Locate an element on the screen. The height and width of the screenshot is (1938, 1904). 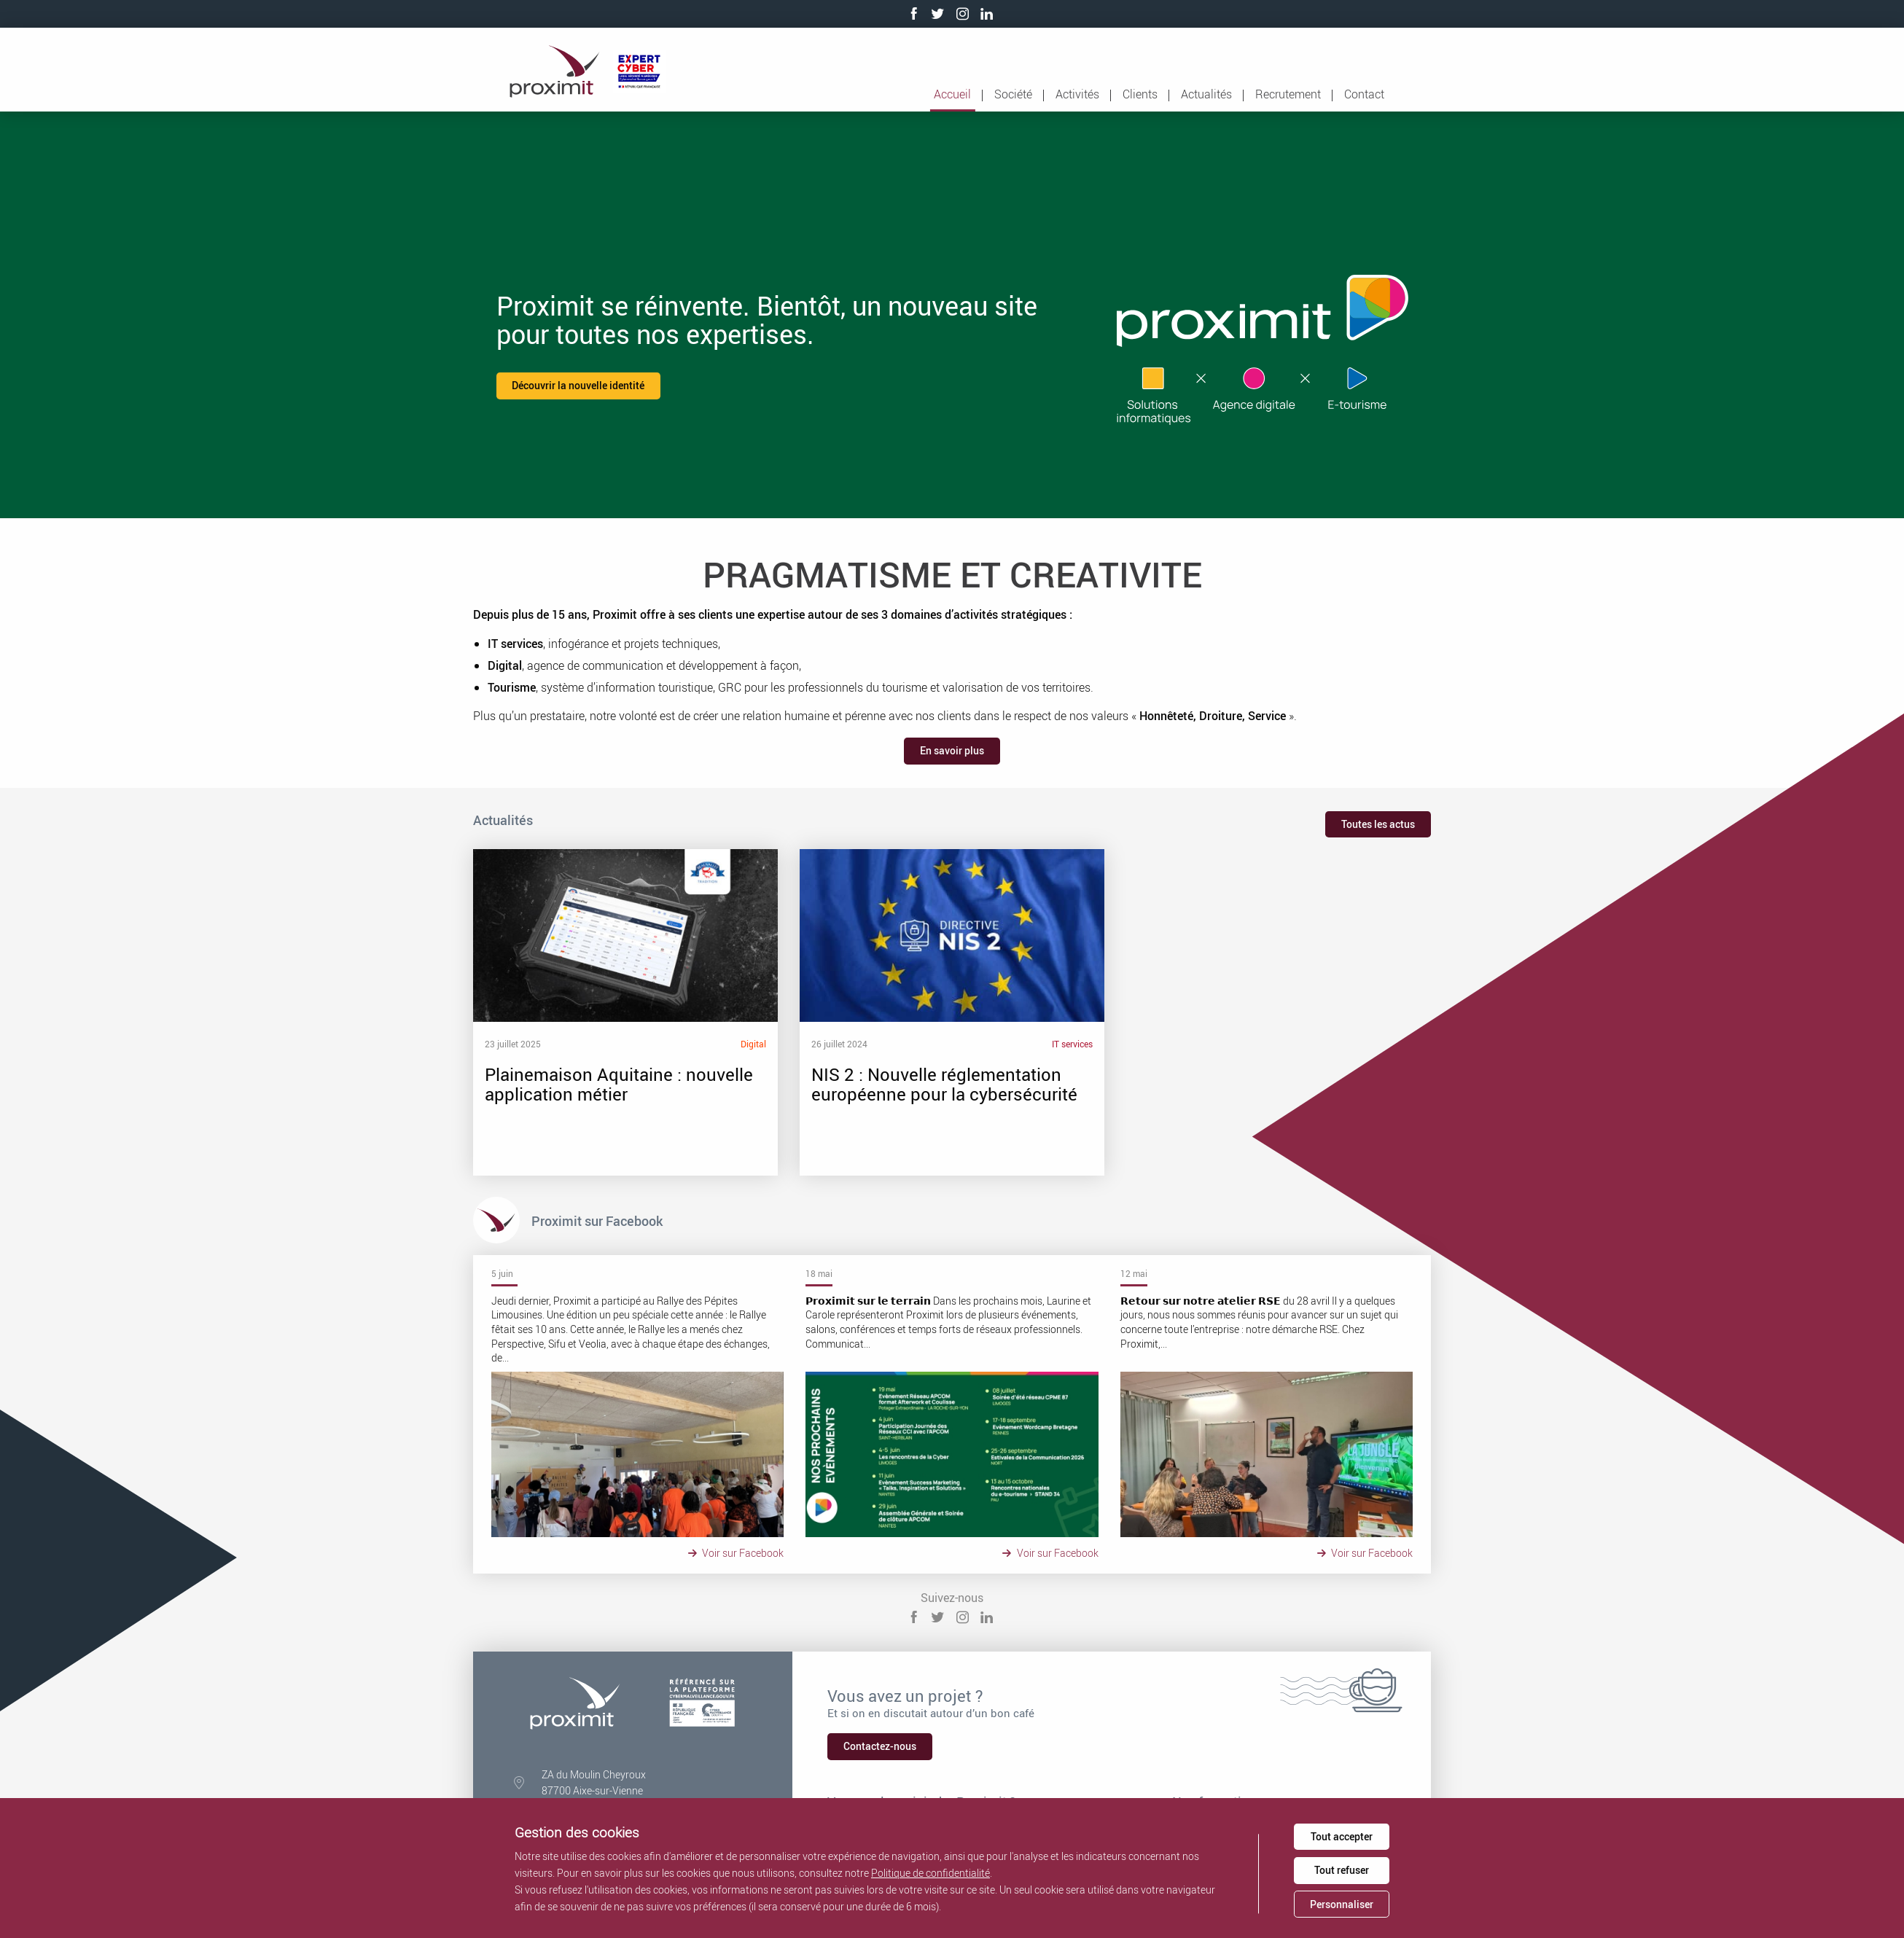
Recrutement is located at coordinates (1288, 94).